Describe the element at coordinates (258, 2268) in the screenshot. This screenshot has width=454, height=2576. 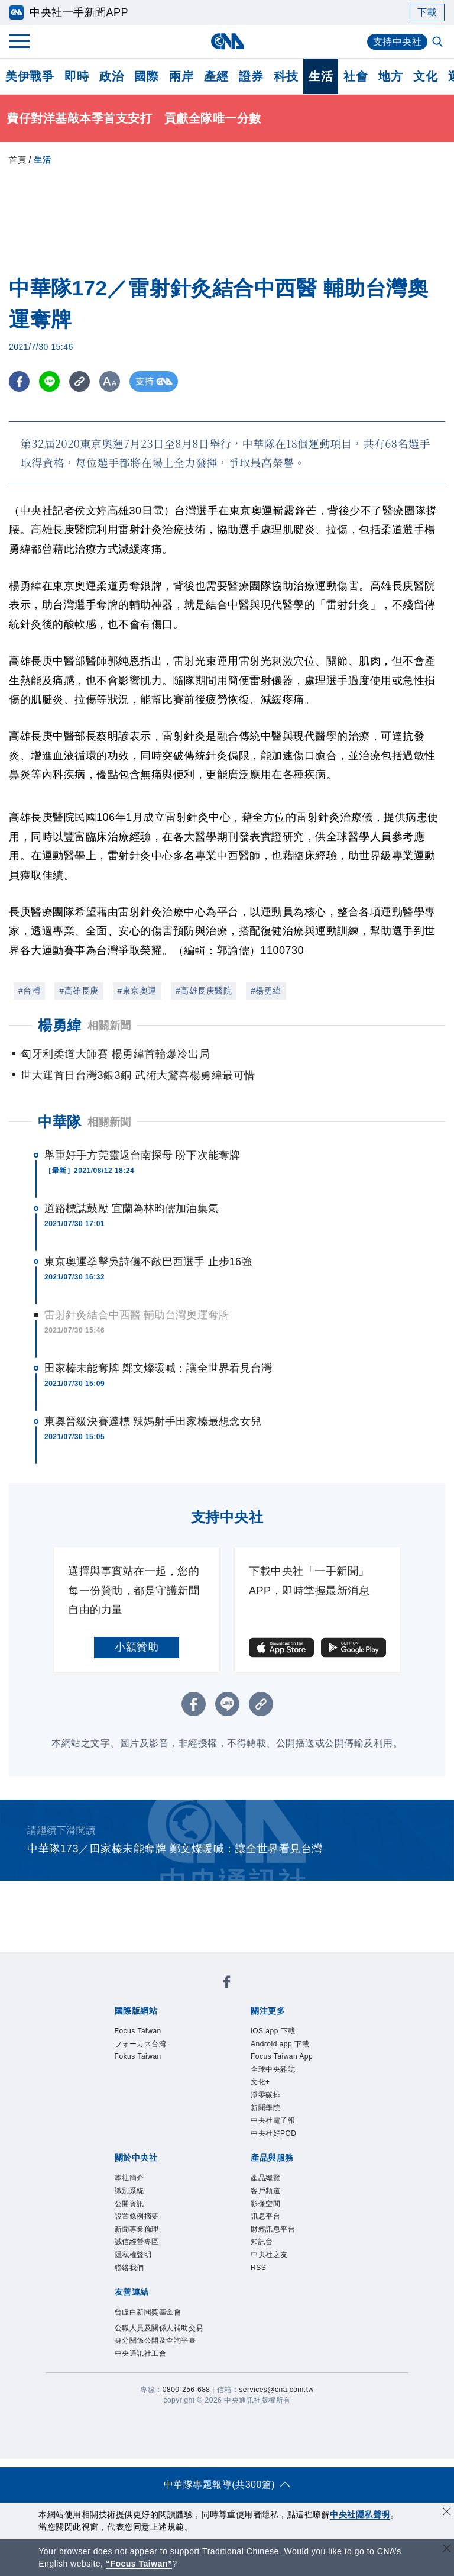
I see `RSS` at that location.